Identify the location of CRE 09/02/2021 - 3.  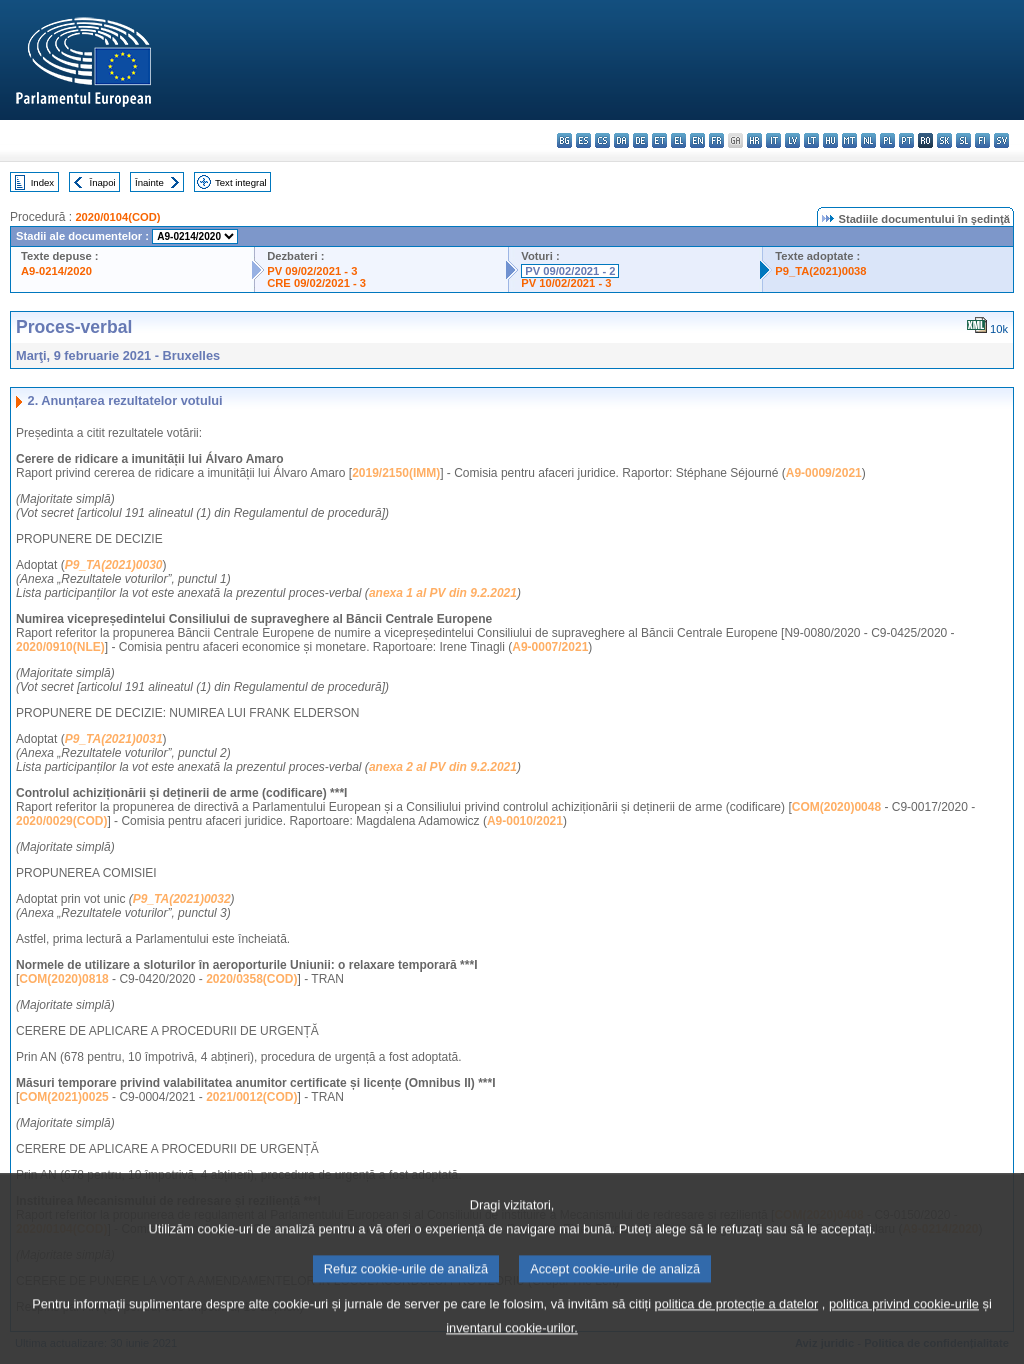
(316, 283).